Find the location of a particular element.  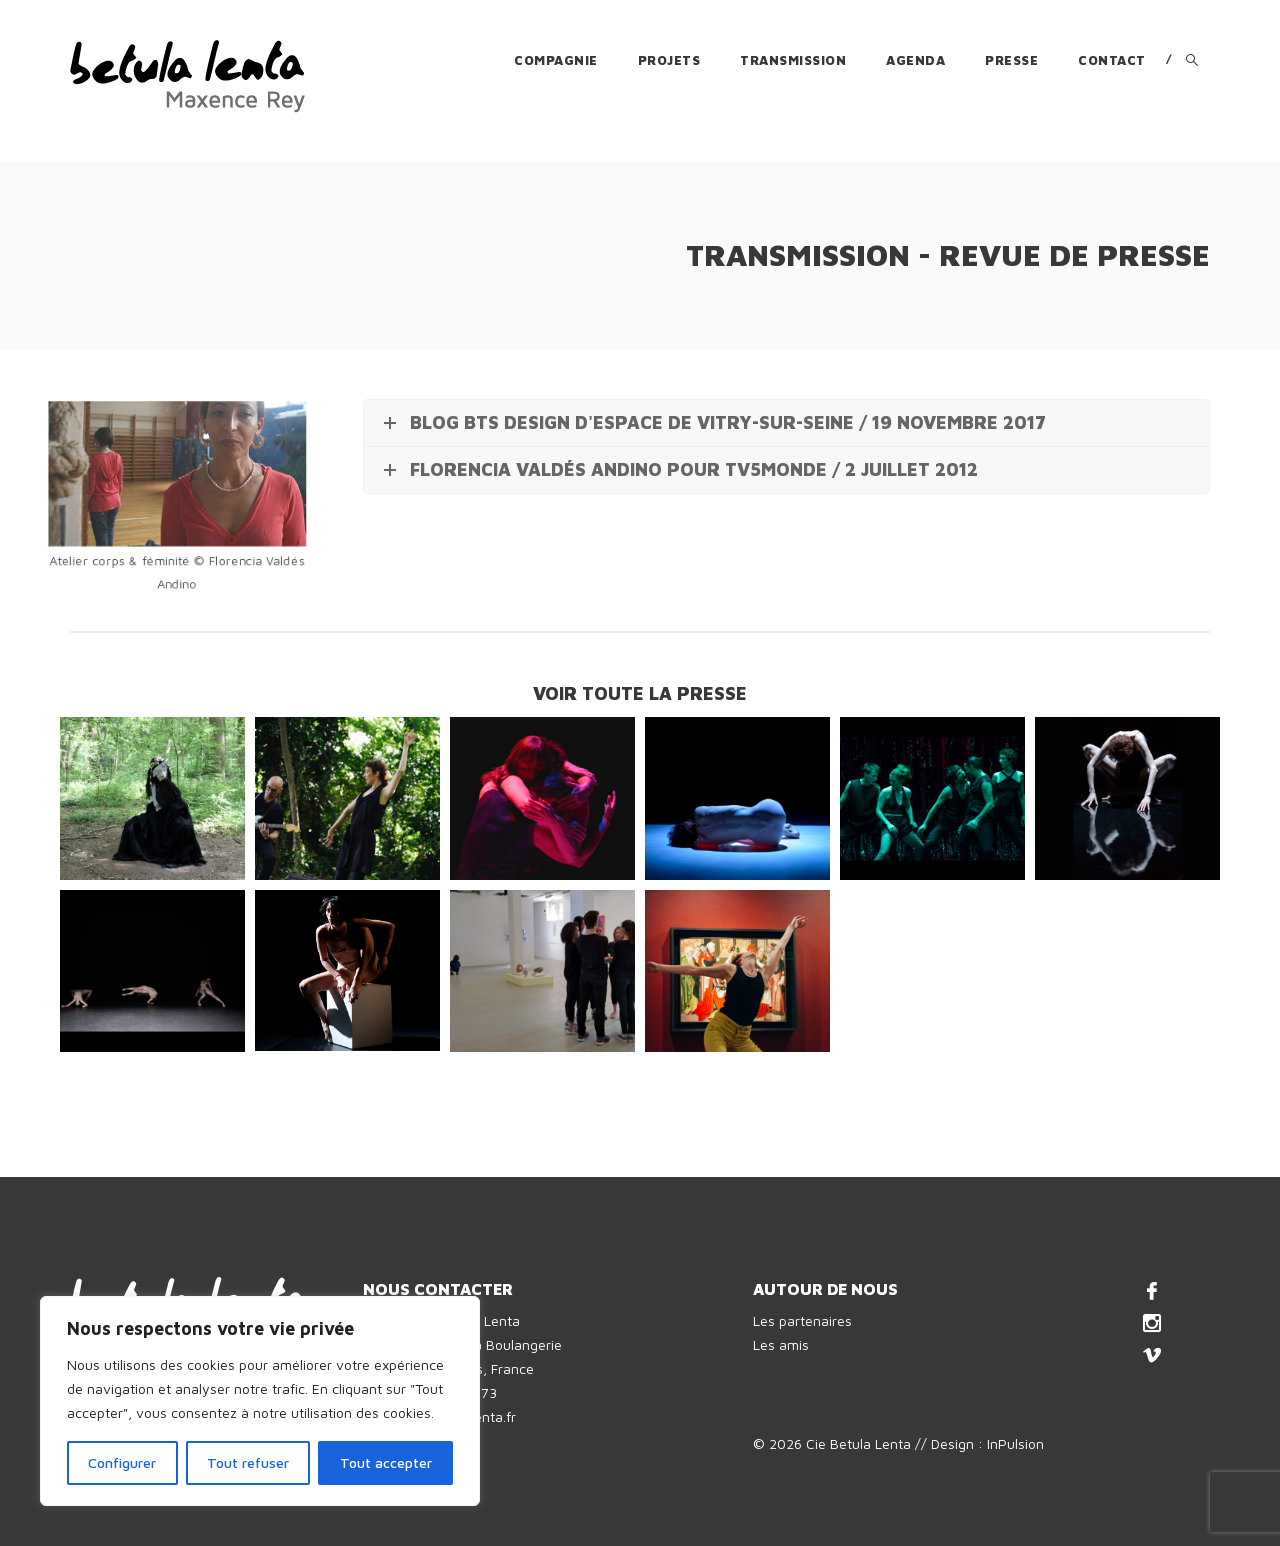

Projets is located at coordinates (669, 60).